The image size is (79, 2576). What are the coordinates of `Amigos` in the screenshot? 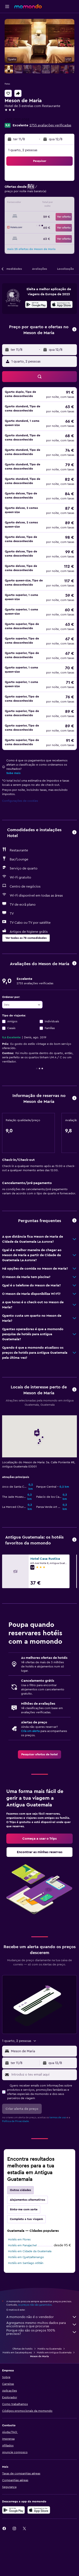 It's located at (12, 1021).